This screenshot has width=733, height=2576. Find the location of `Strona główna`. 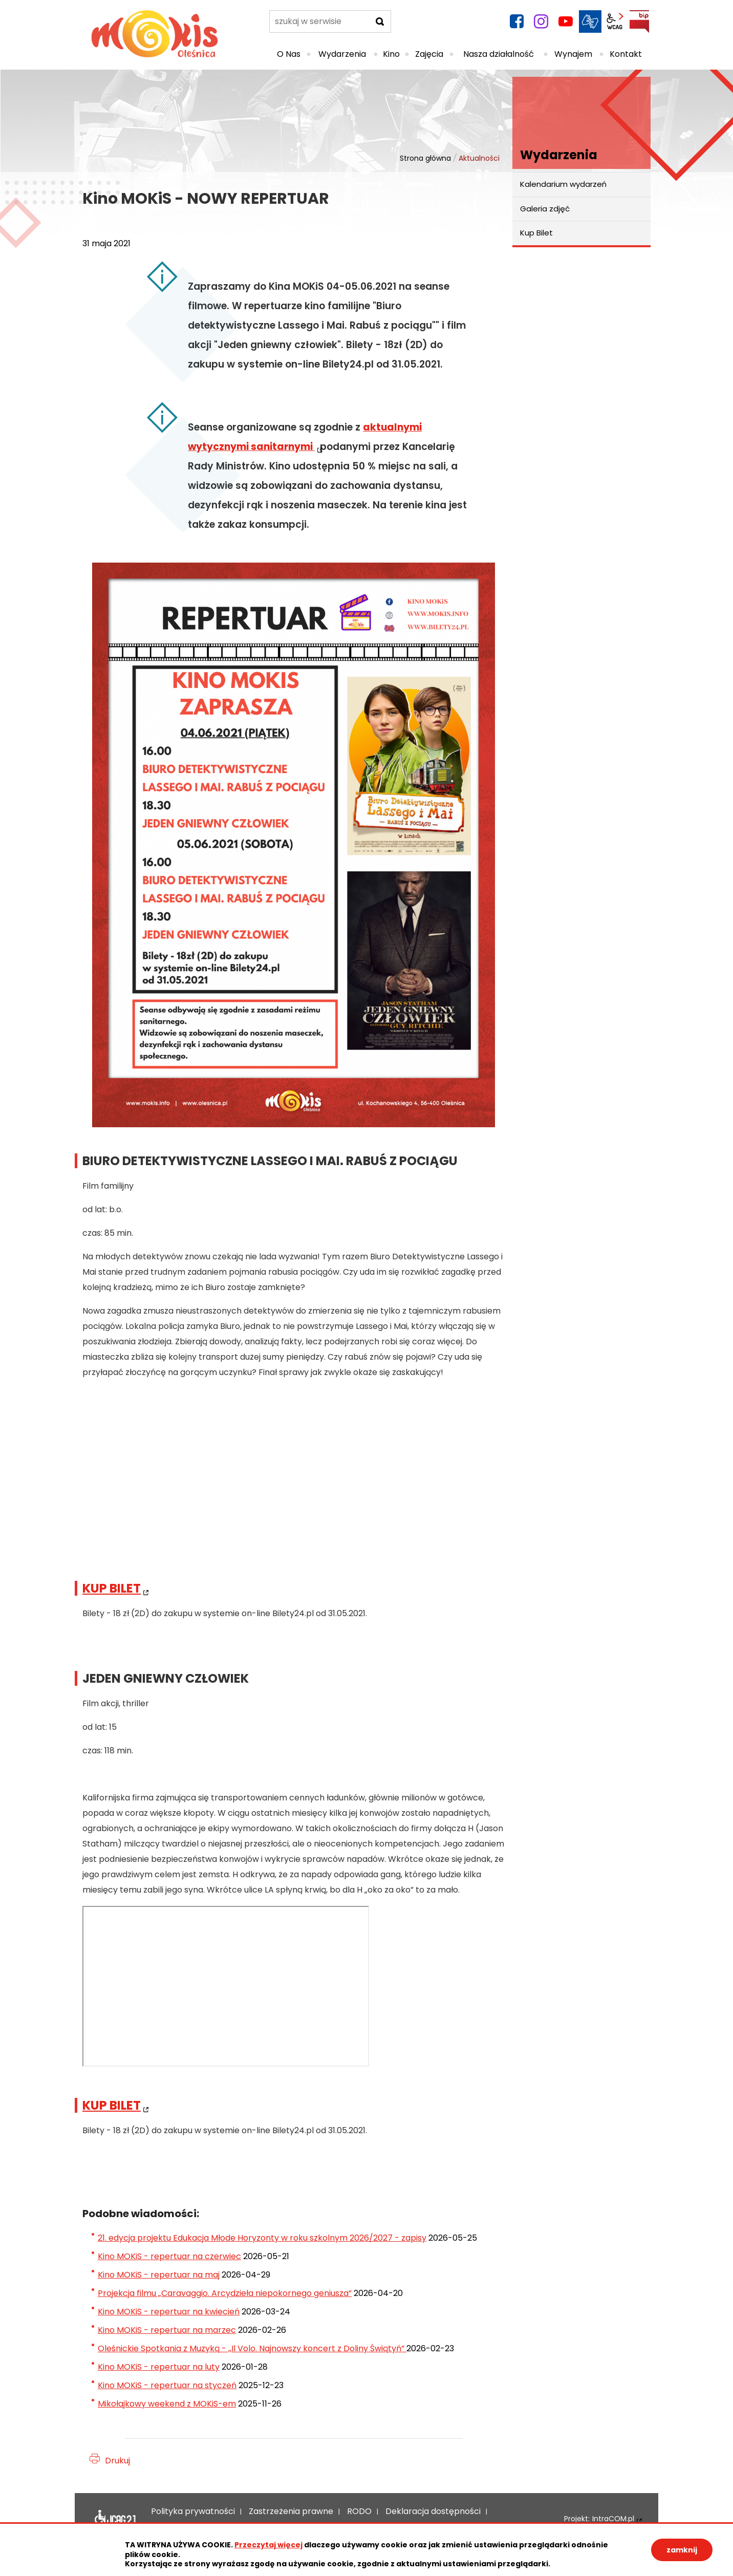

Strona główna is located at coordinates (425, 158).